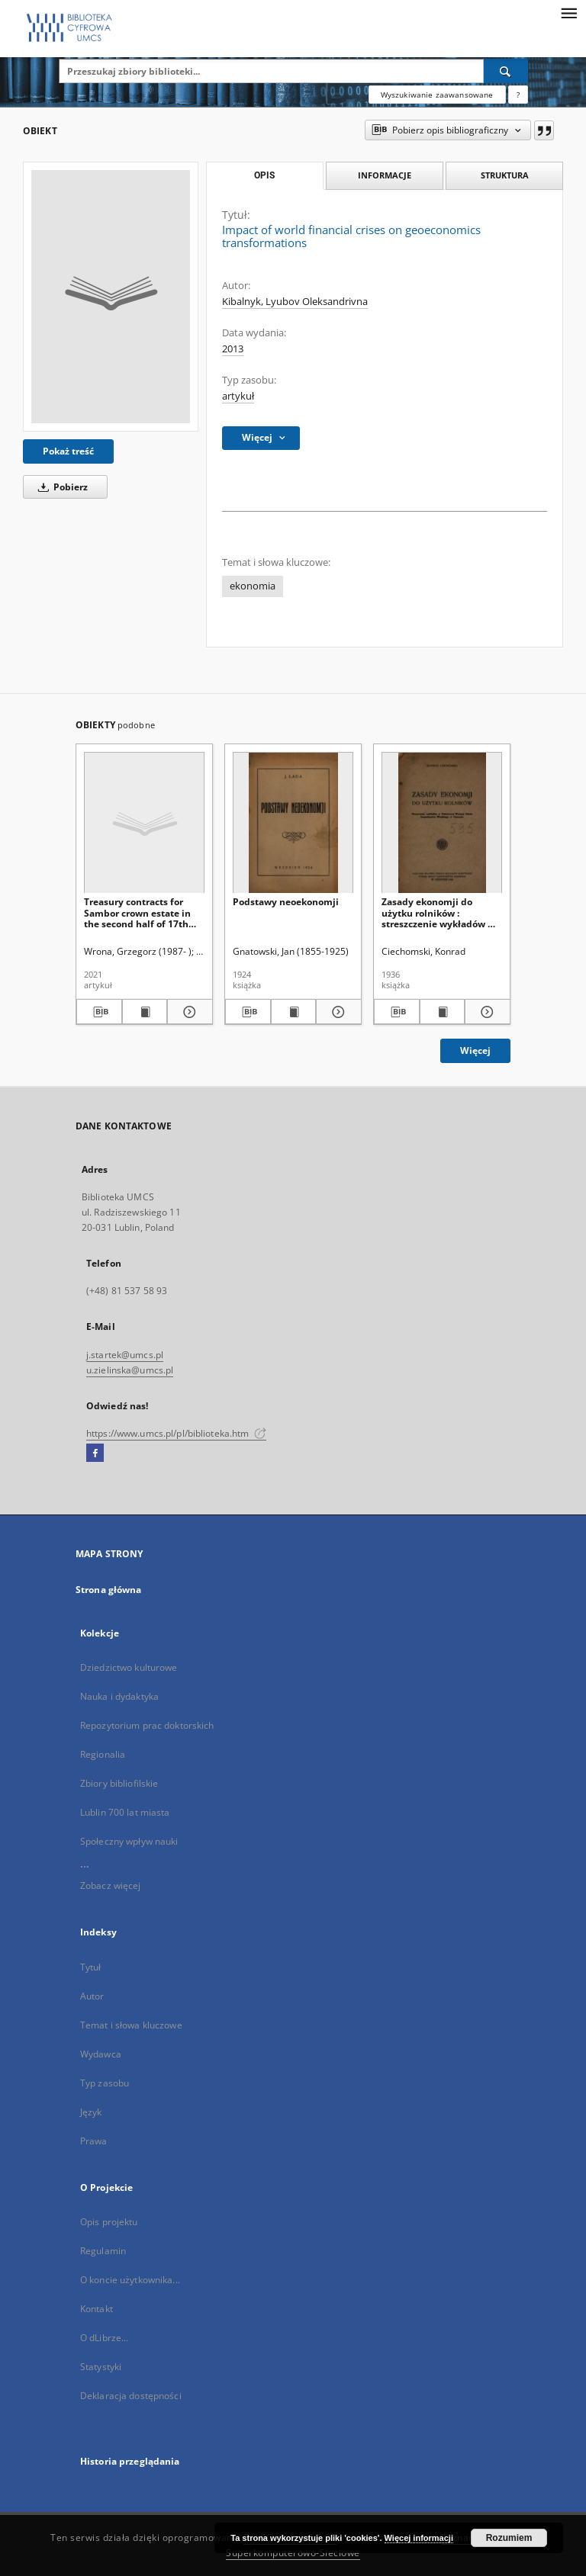 The height and width of the screenshot is (2576, 586). I want to click on Dziedzictwo kulturowe, so click(129, 1667).